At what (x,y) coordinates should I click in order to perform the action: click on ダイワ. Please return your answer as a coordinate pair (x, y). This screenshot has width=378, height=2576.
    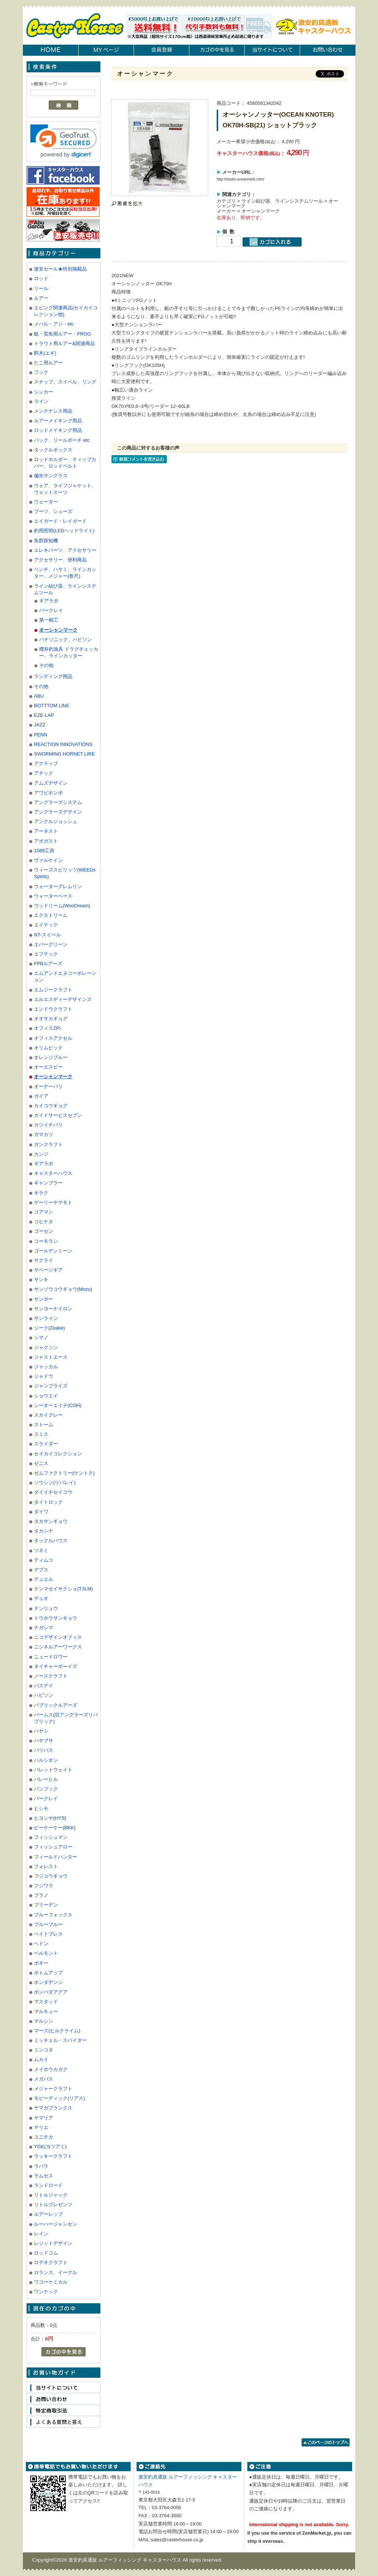
    Looking at the image, I should click on (41, 1511).